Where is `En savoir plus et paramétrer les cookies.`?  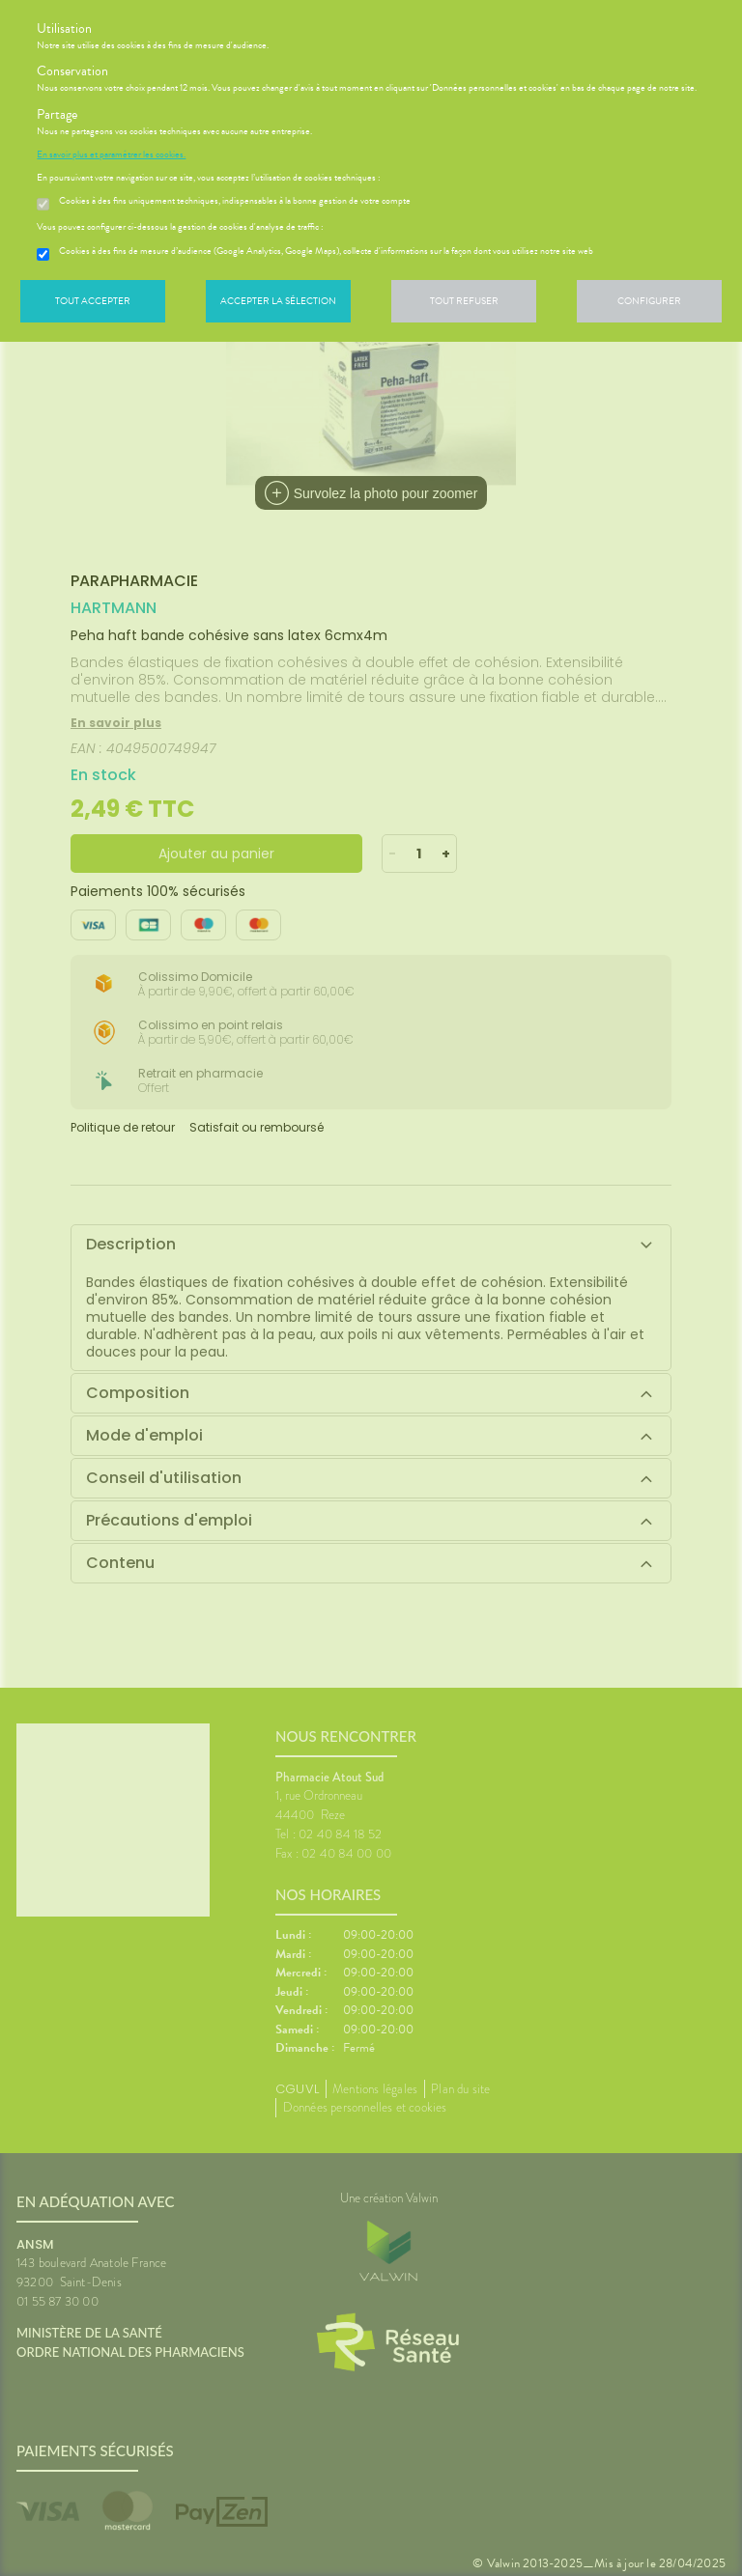 En savoir plus et paramétrer les cookies. is located at coordinates (111, 154).